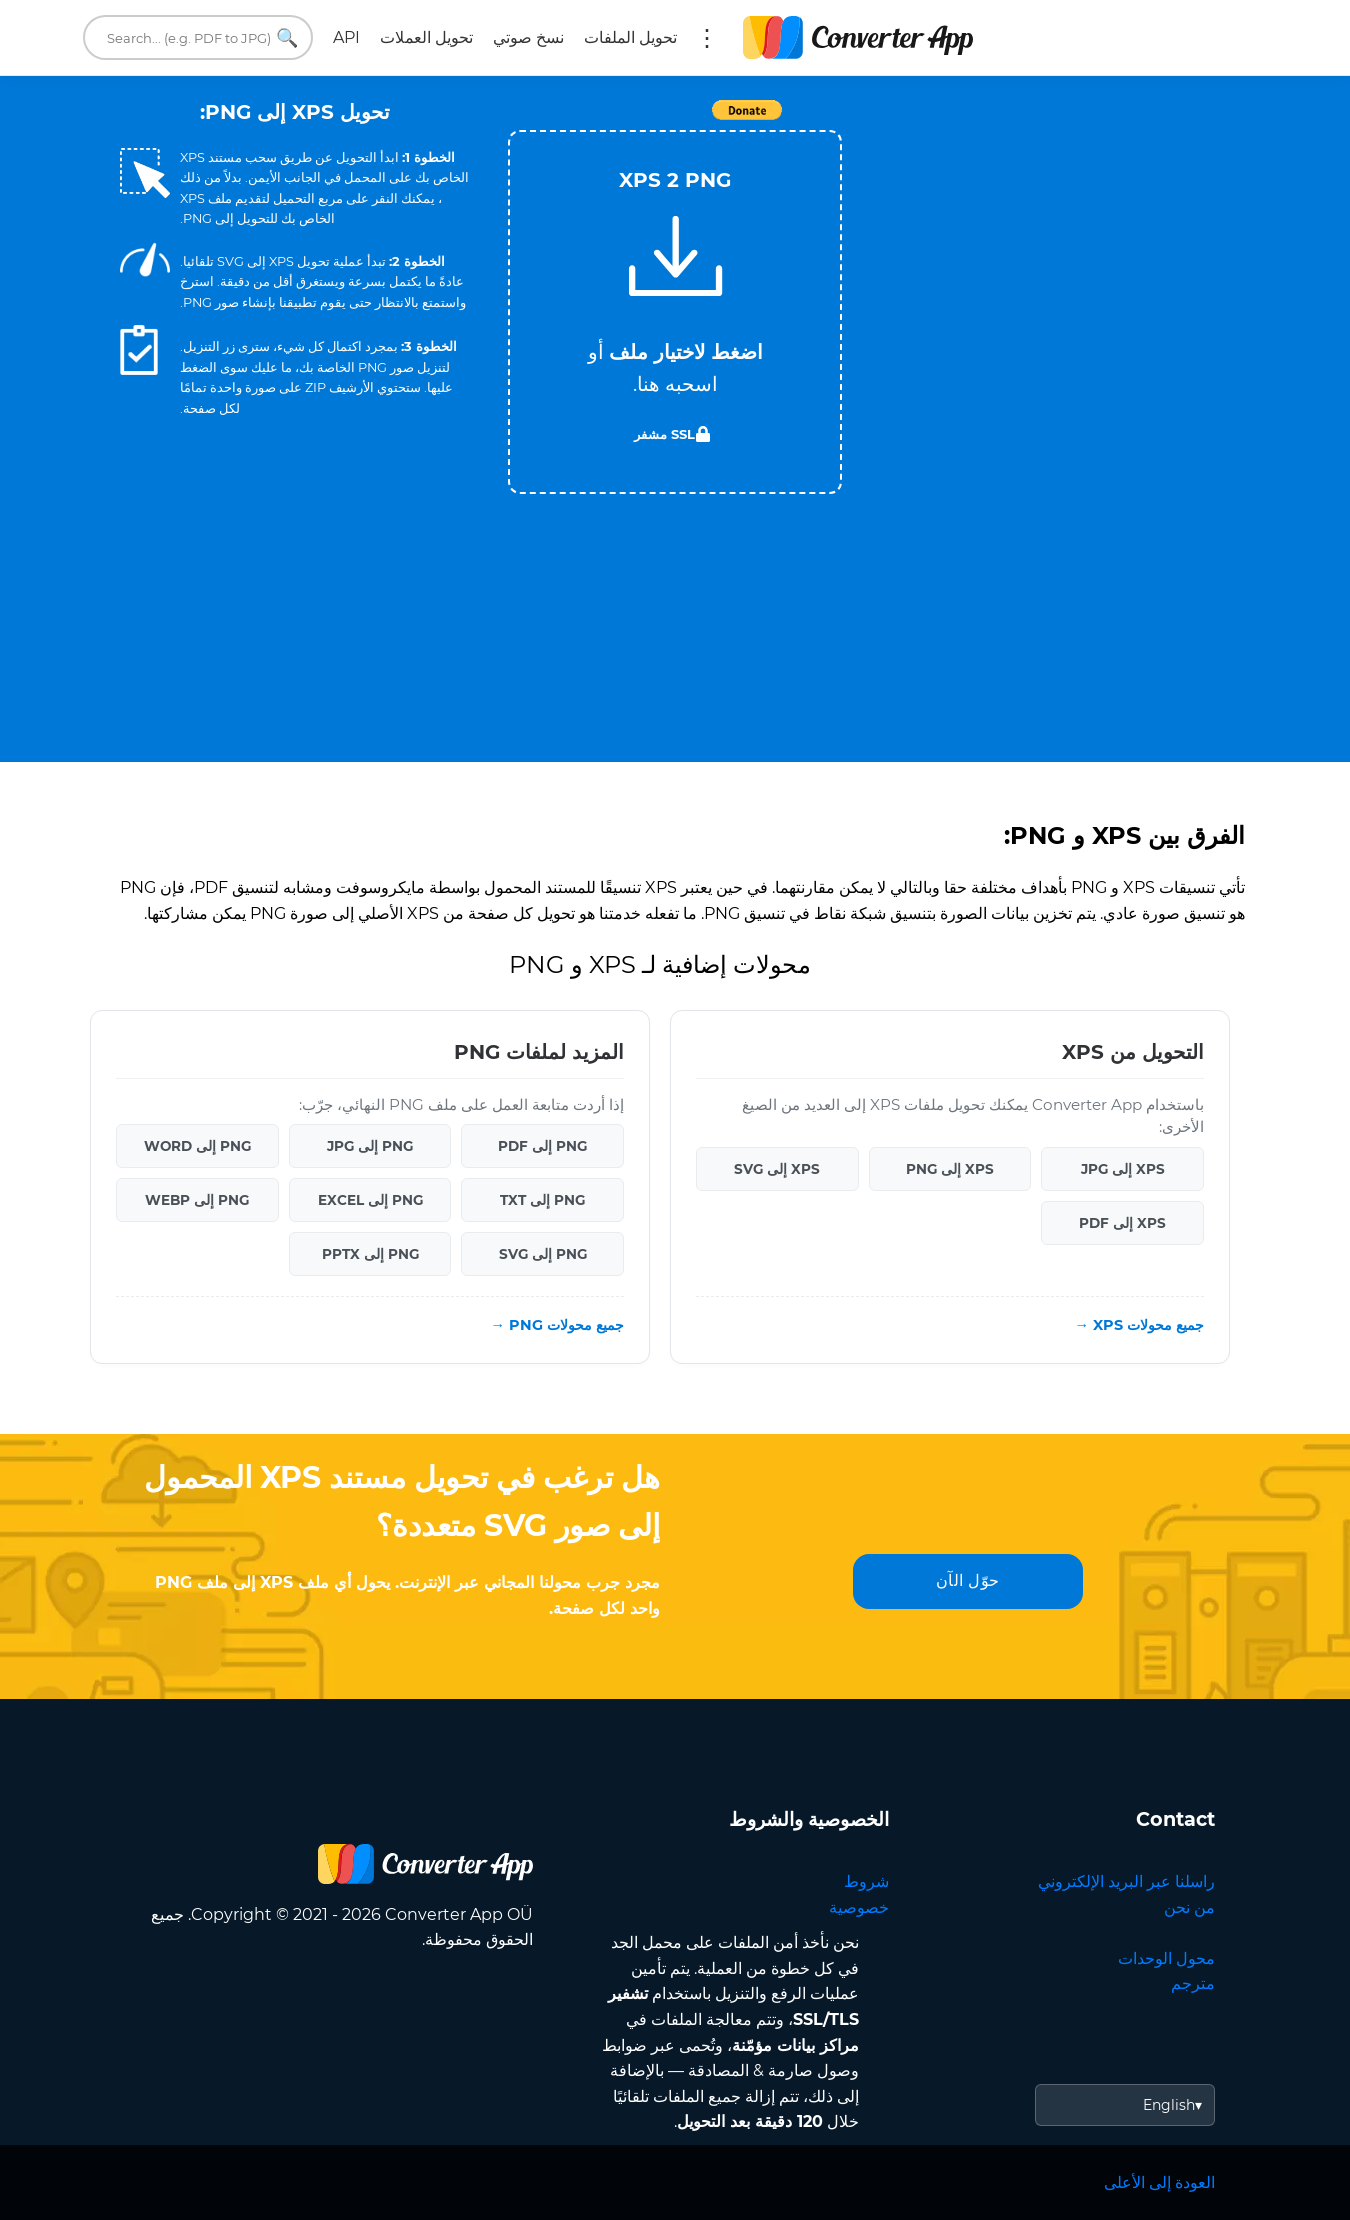 The width and height of the screenshot is (1350, 2220). I want to click on تحويل العملات, so click(426, 37).